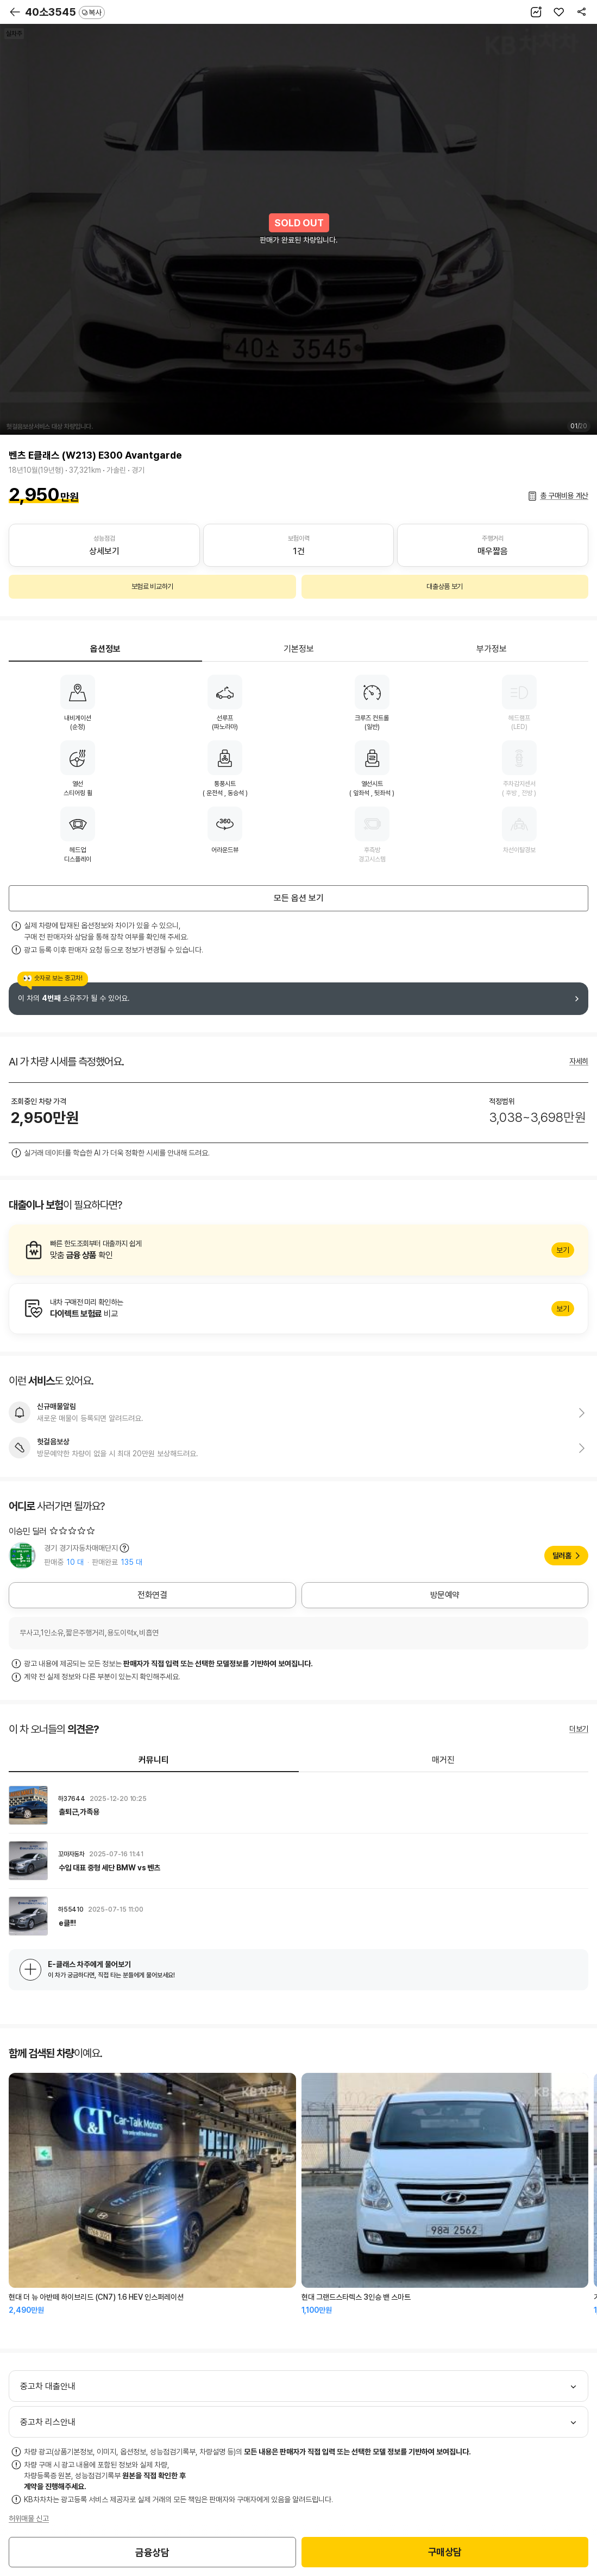 The image size is (597, 2576). I want to click on 40소3545, so click(65, 11).